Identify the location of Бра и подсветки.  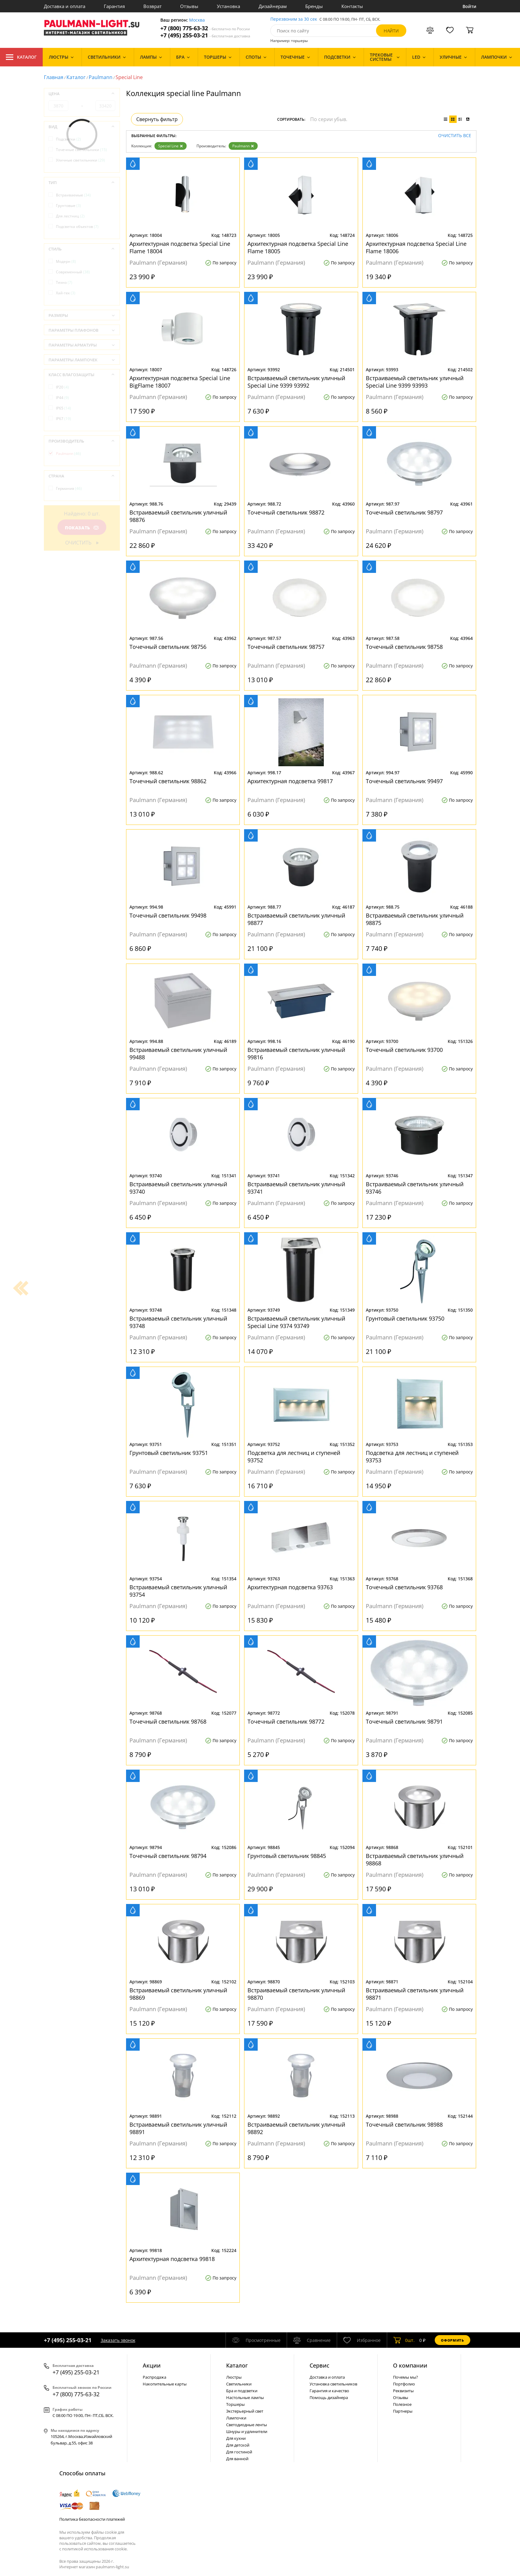
(241, 2390).